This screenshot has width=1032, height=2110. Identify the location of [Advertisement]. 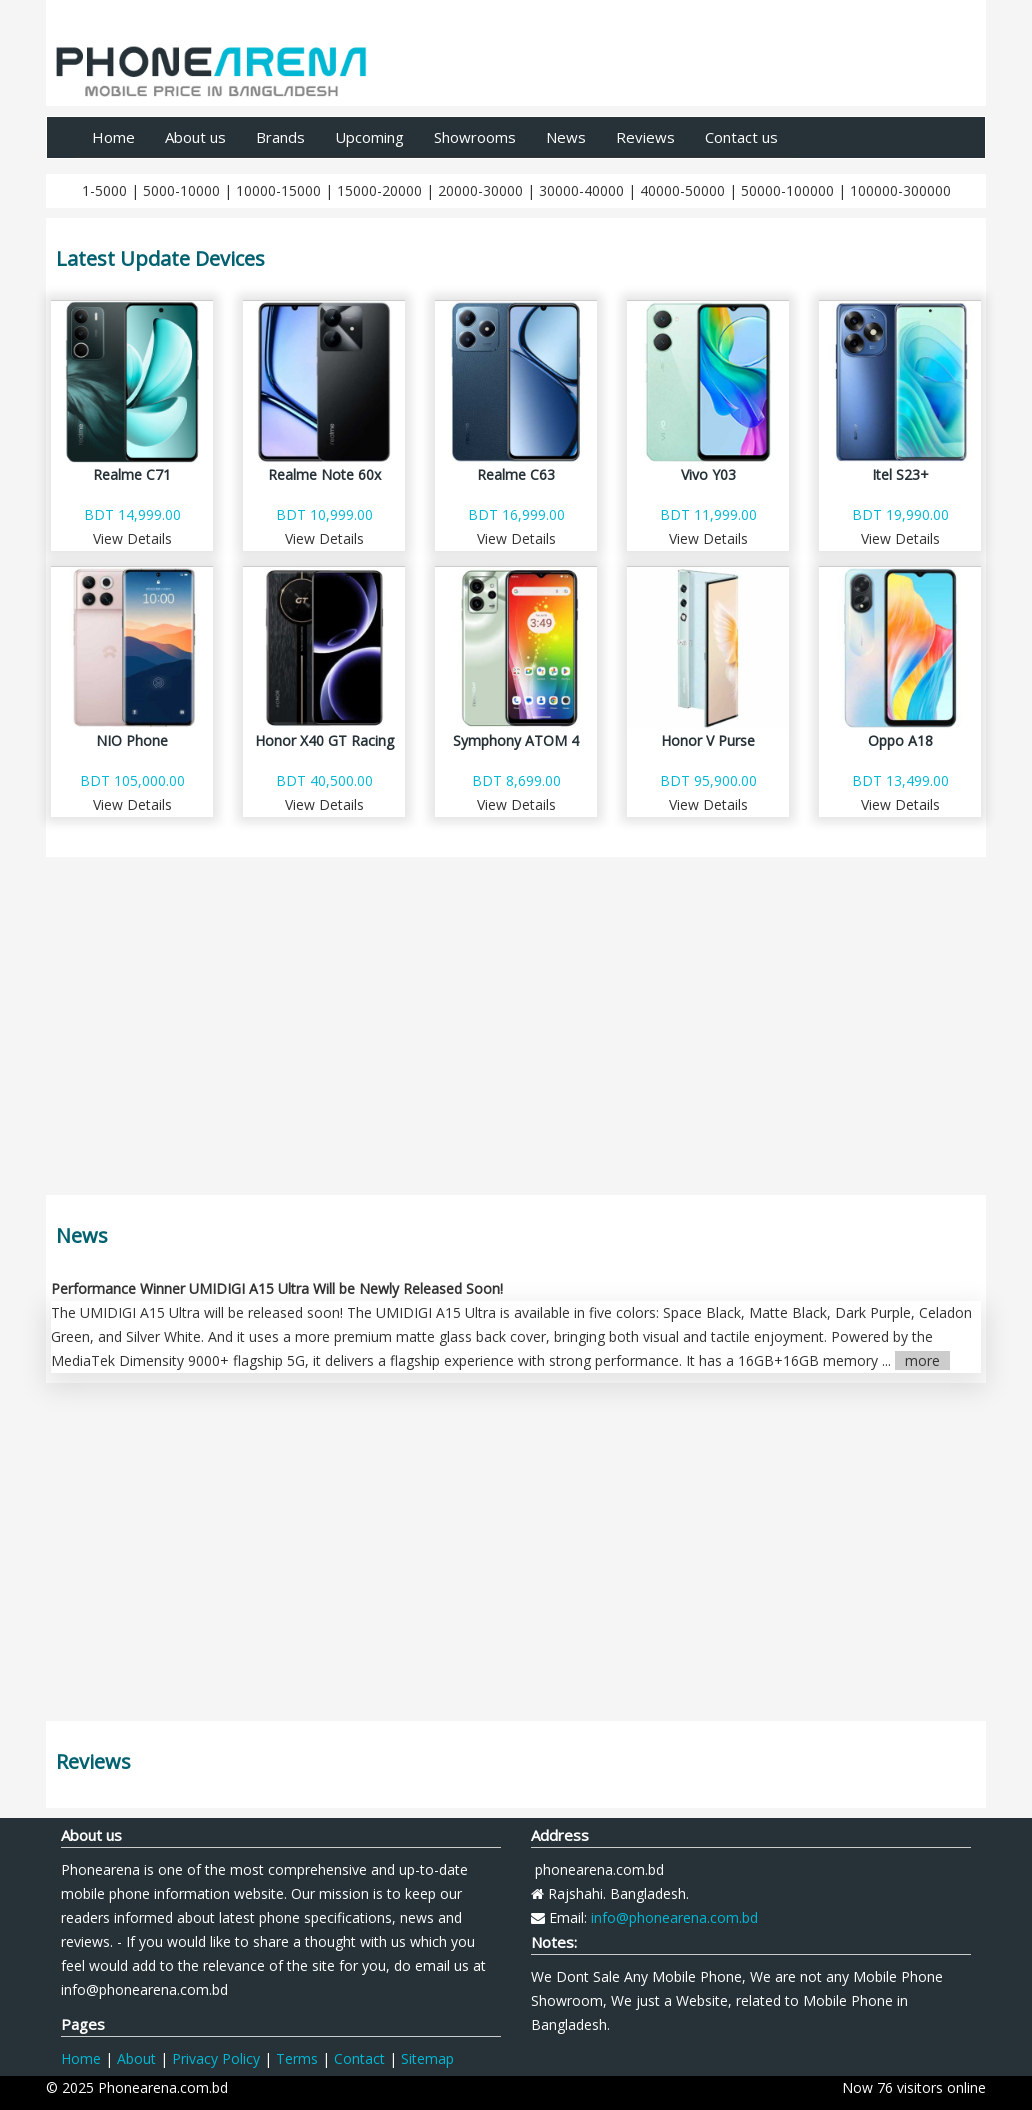
(516, 1031).